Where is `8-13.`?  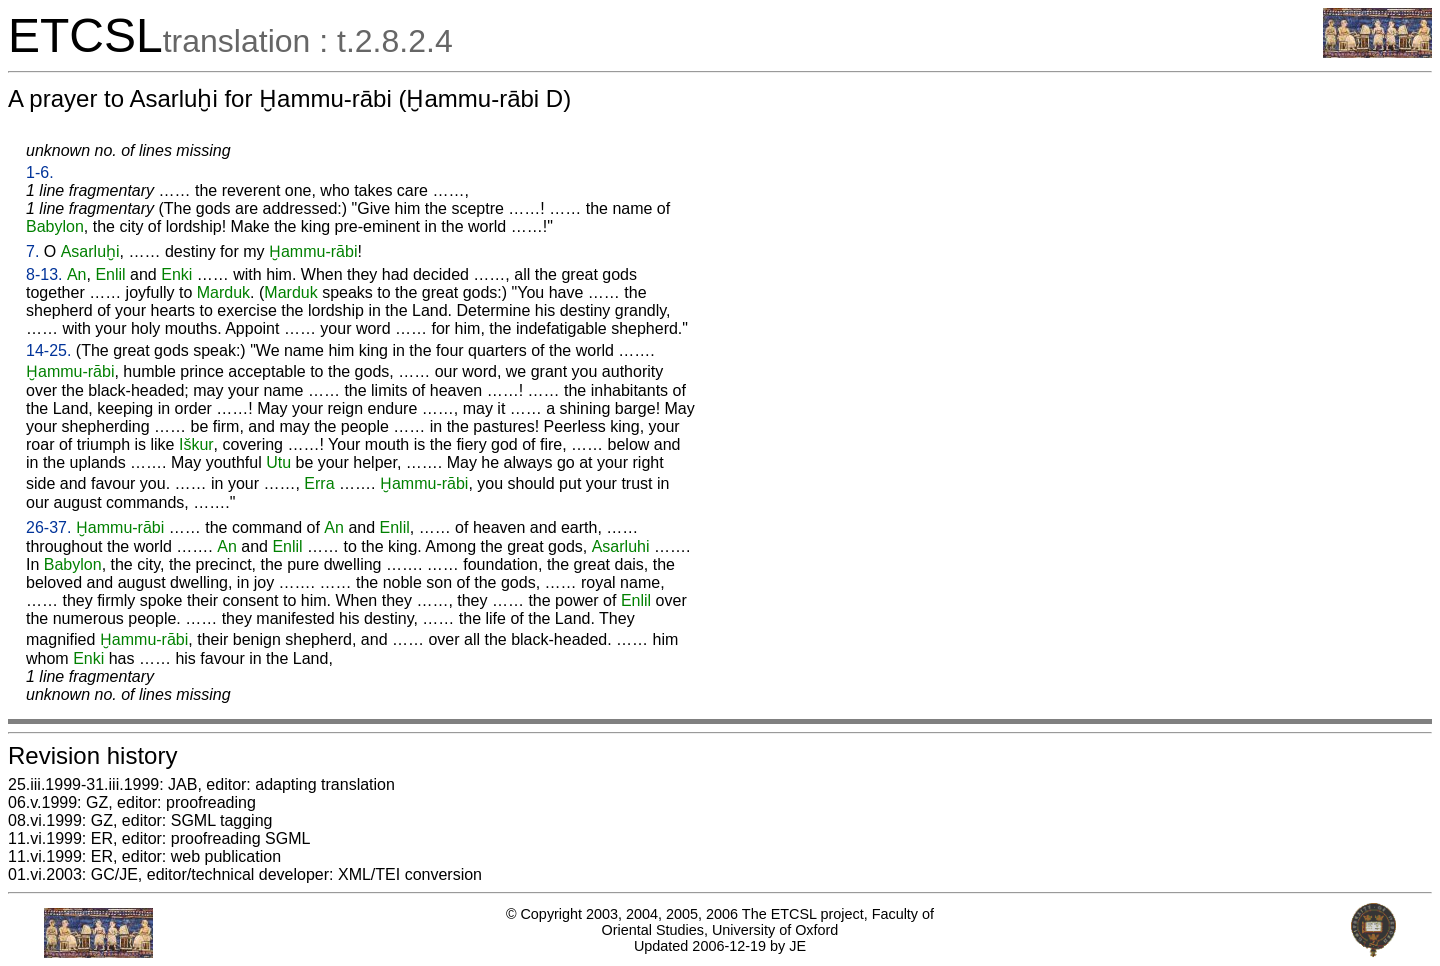 8-13. is located at coordinates (44, 274).